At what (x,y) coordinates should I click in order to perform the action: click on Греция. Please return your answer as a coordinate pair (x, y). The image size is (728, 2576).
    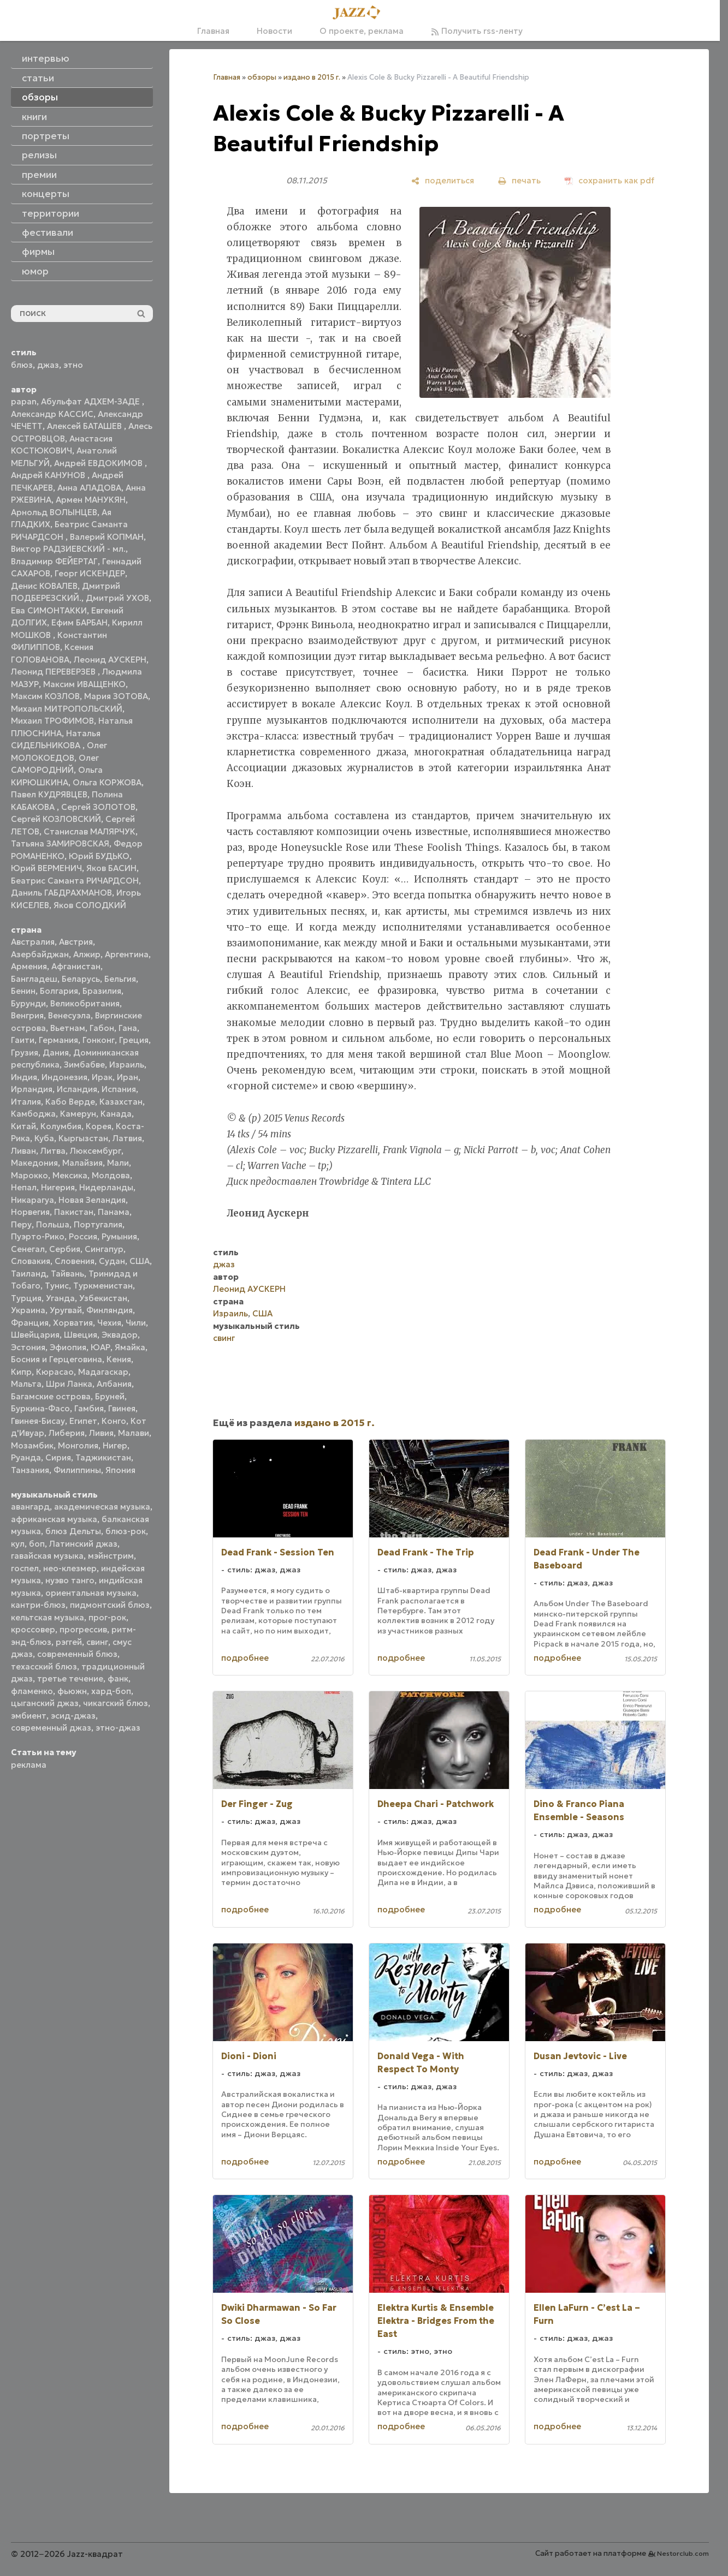
    Looking at the image, I should click on (134, 1040).